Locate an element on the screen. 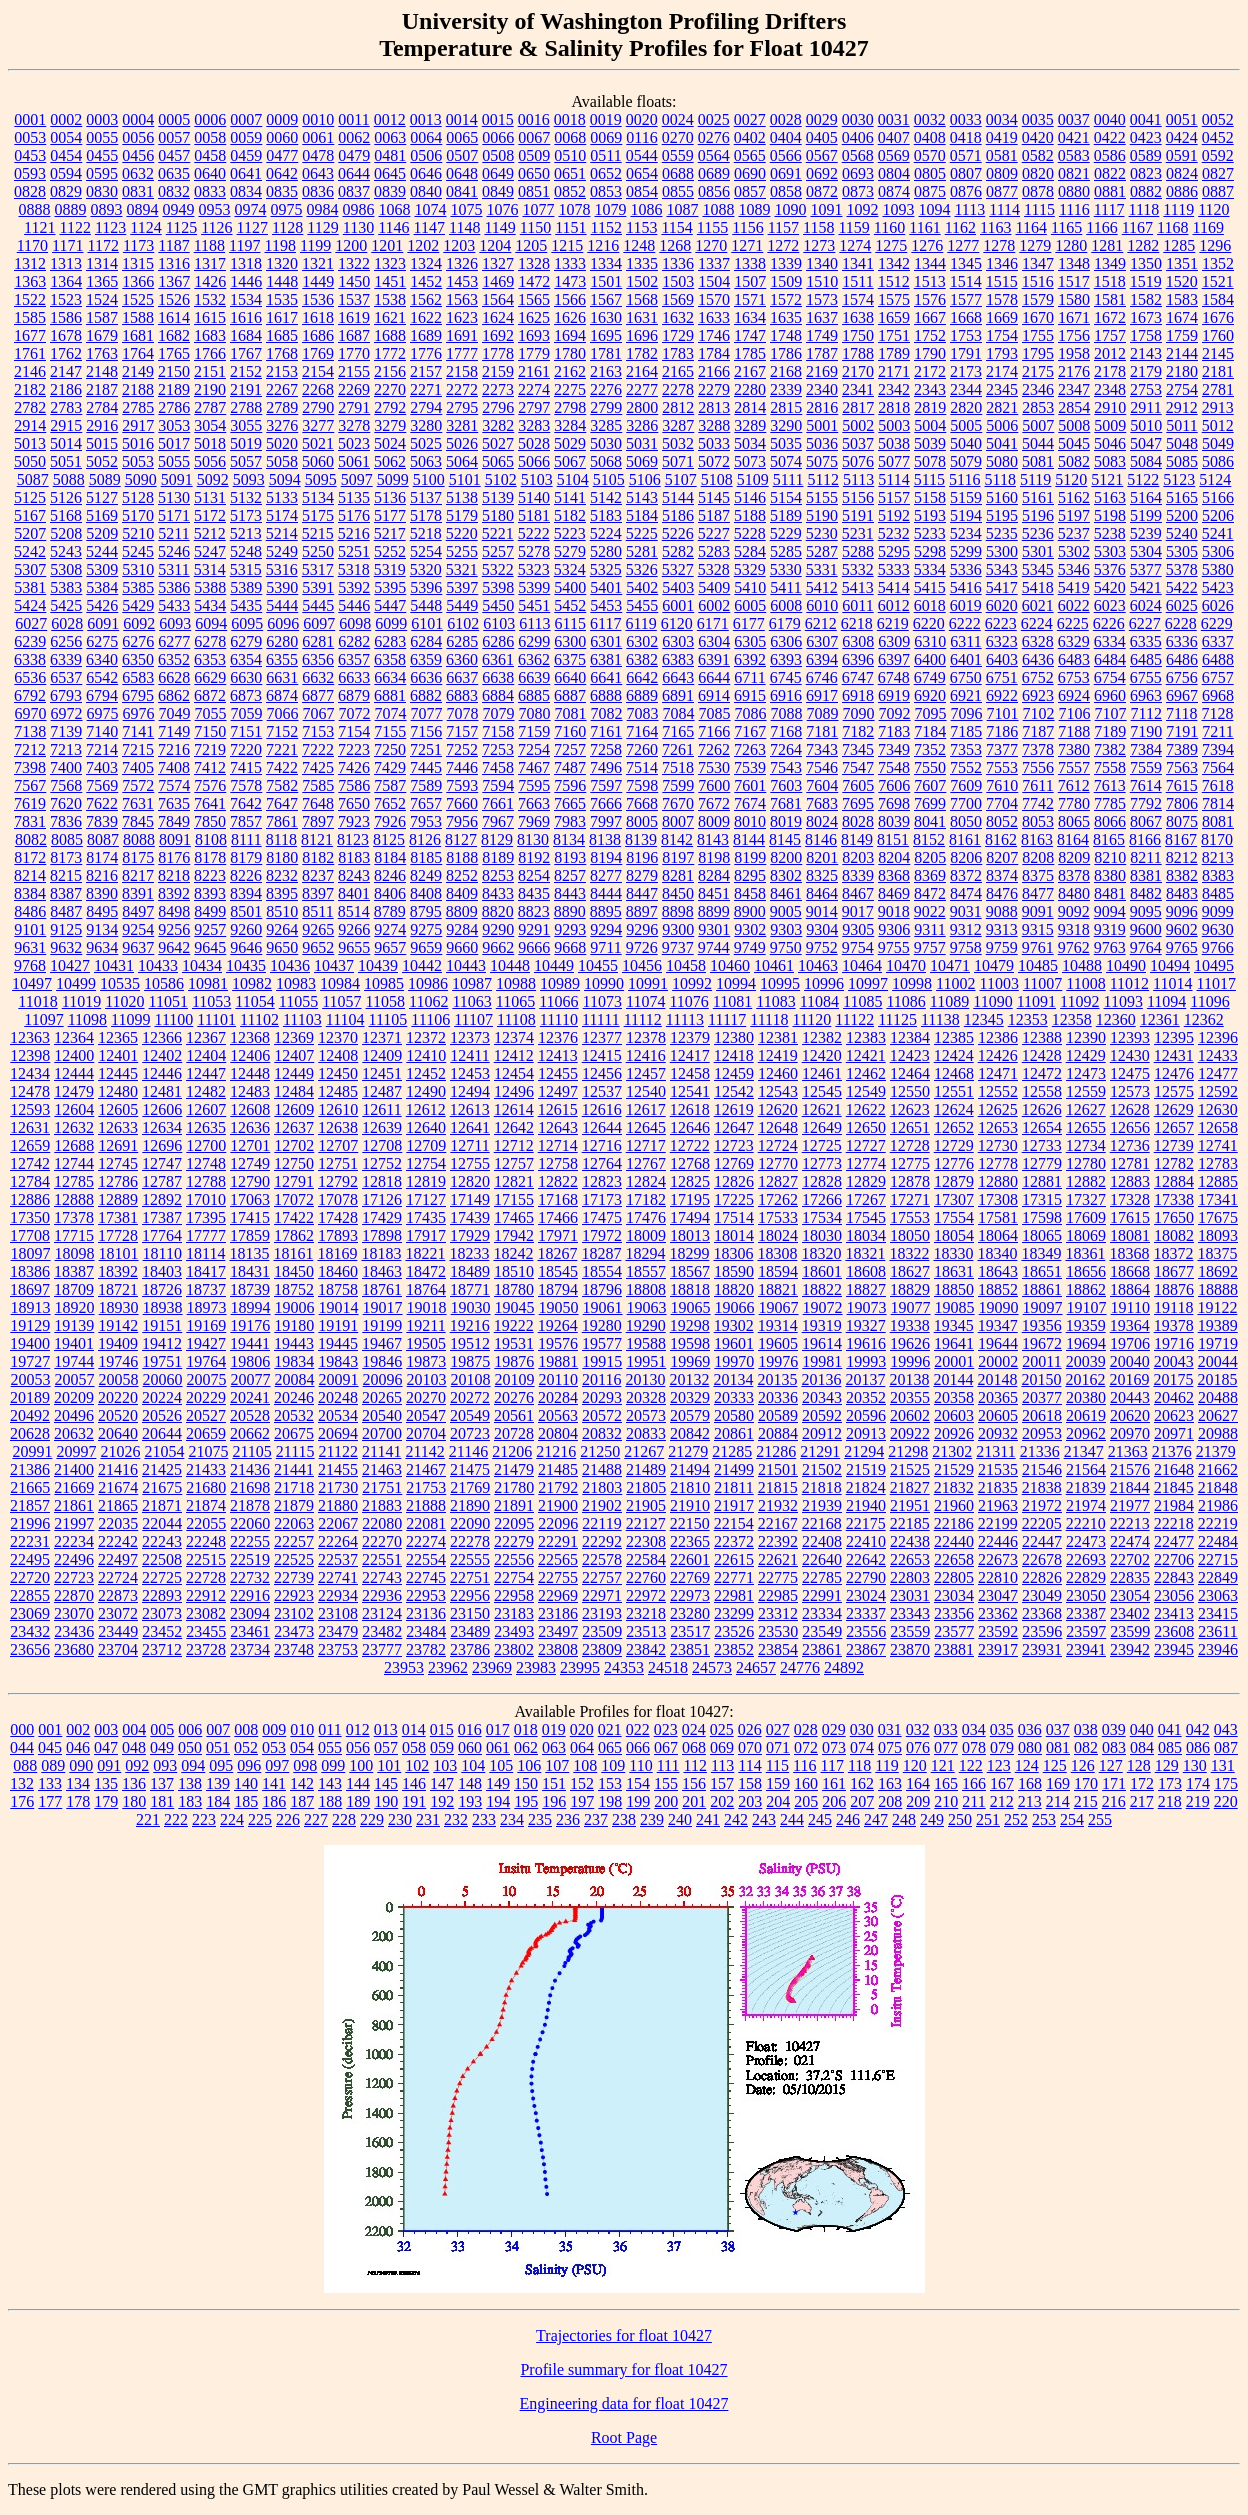 The height and width of the screenshot is (2515, 1248). 12393 is located at coordinates (1130, 1037).